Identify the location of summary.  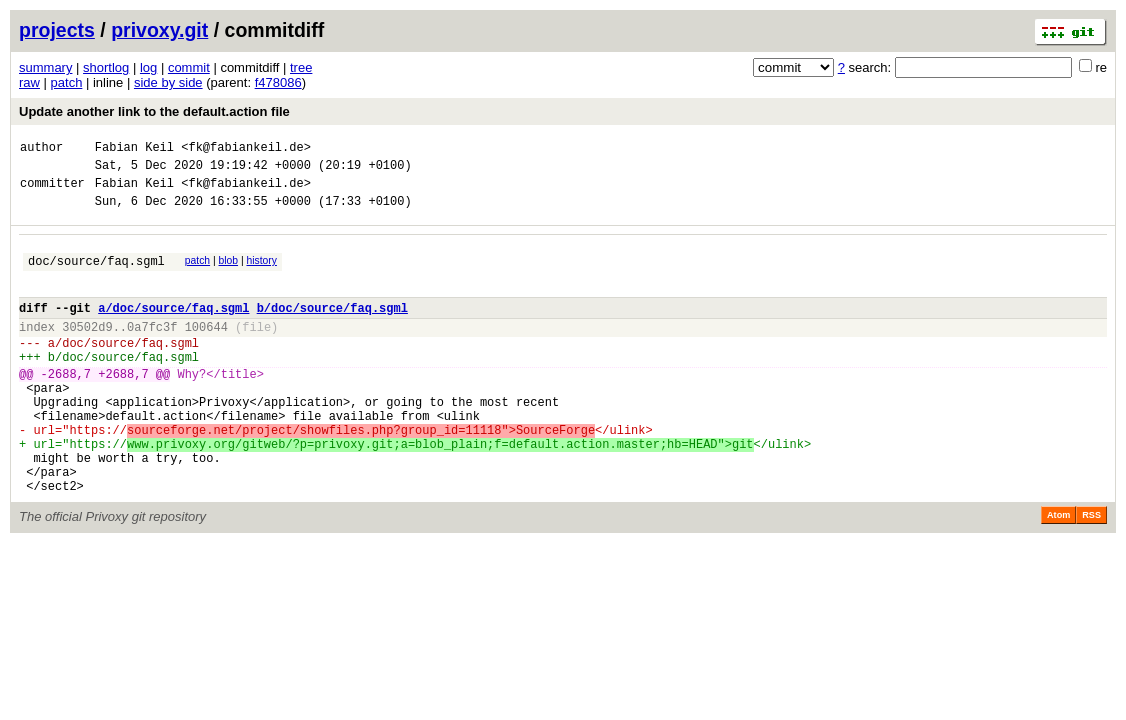
(45, 67).